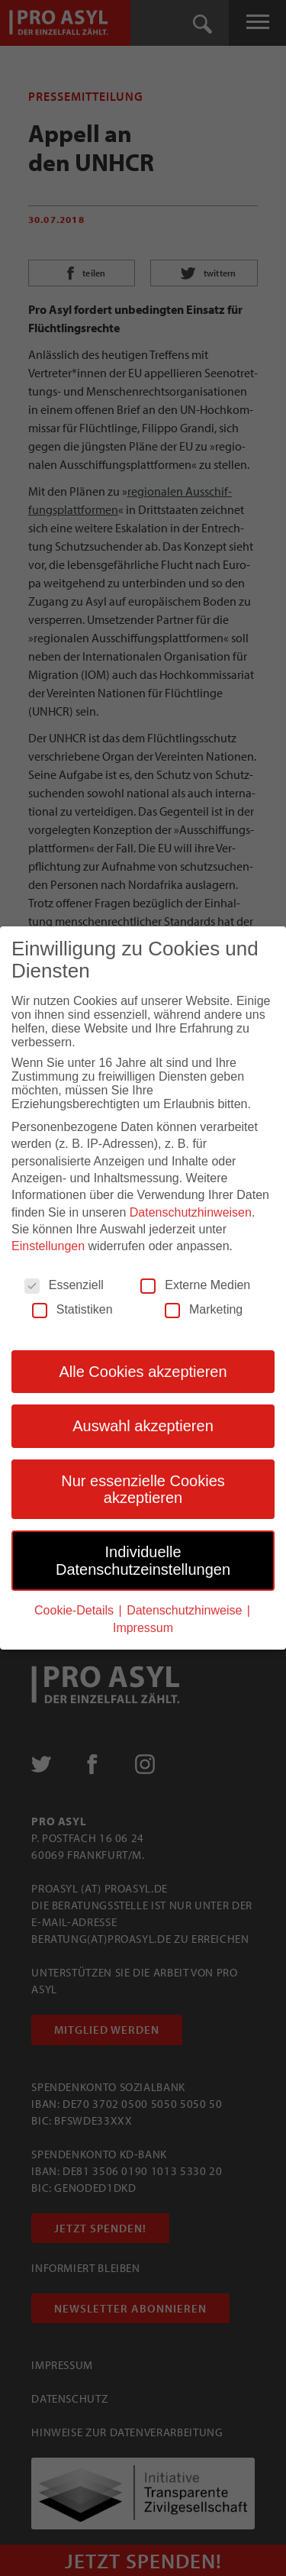 This screenshot has width=286, height=2576. Describe the element at coordinates (143, 1371) in the screenshot. I see `Alle Cookies akzeptieren [button]` at that location.